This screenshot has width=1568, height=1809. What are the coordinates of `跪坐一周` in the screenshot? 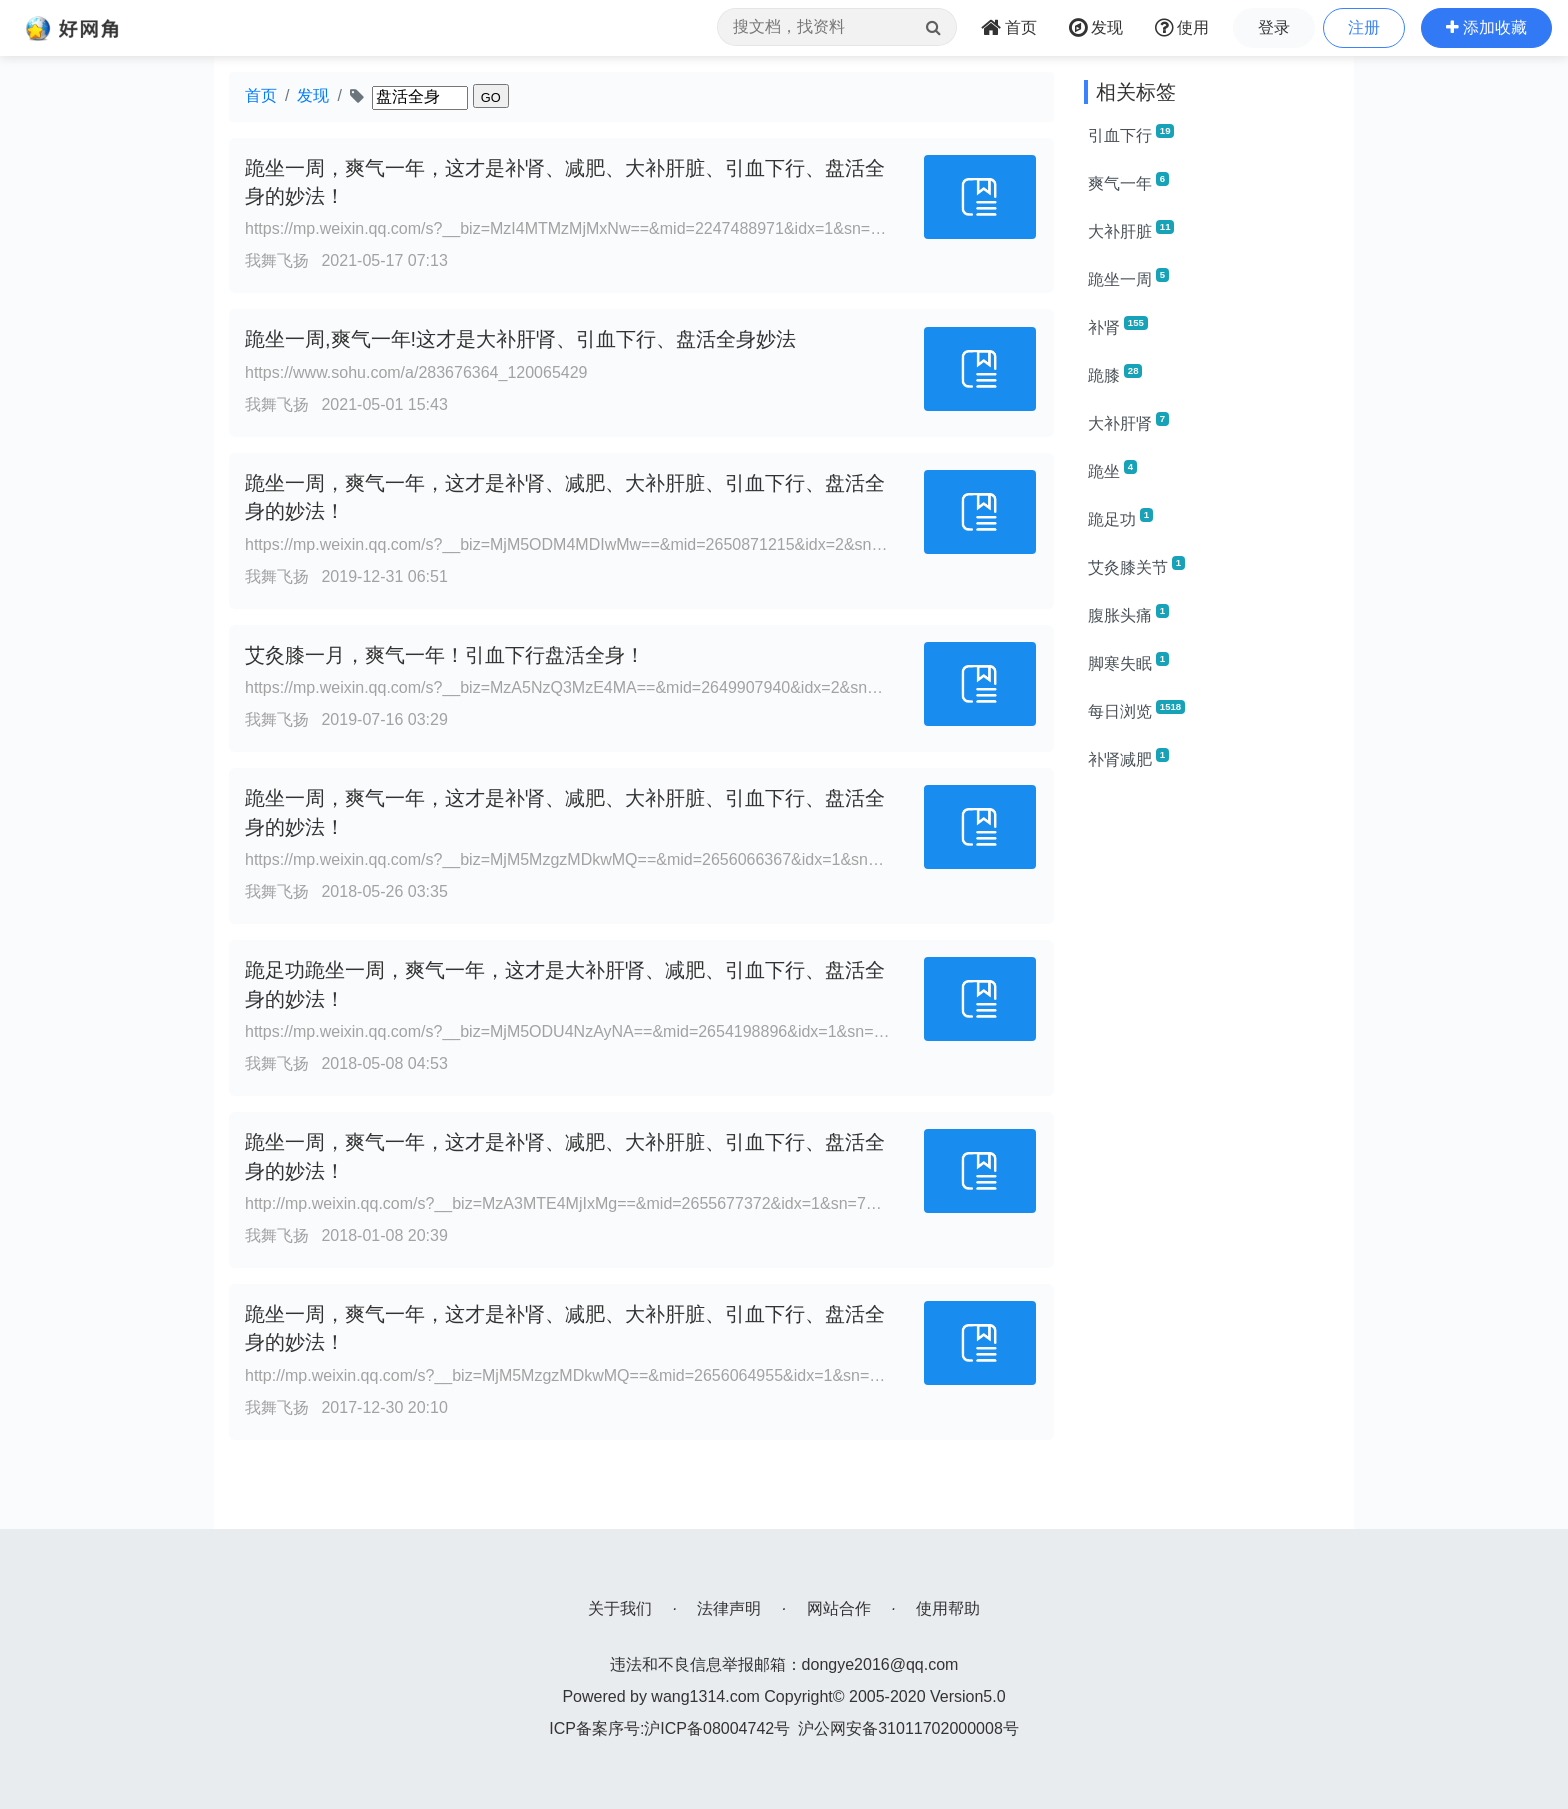 It's located at (1128, 278).